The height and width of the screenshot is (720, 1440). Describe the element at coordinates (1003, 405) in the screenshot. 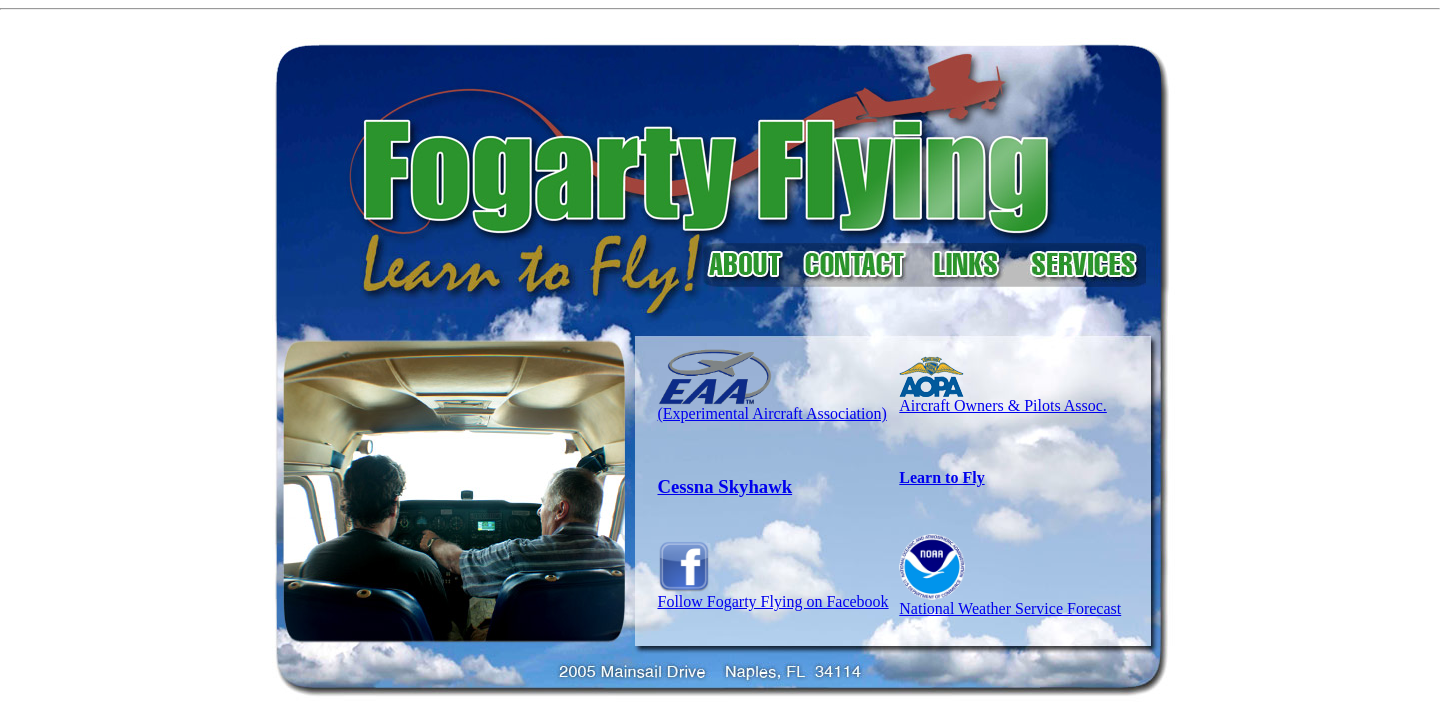

I see `Aircraft Owners & Pilots Assoc.` at that location.